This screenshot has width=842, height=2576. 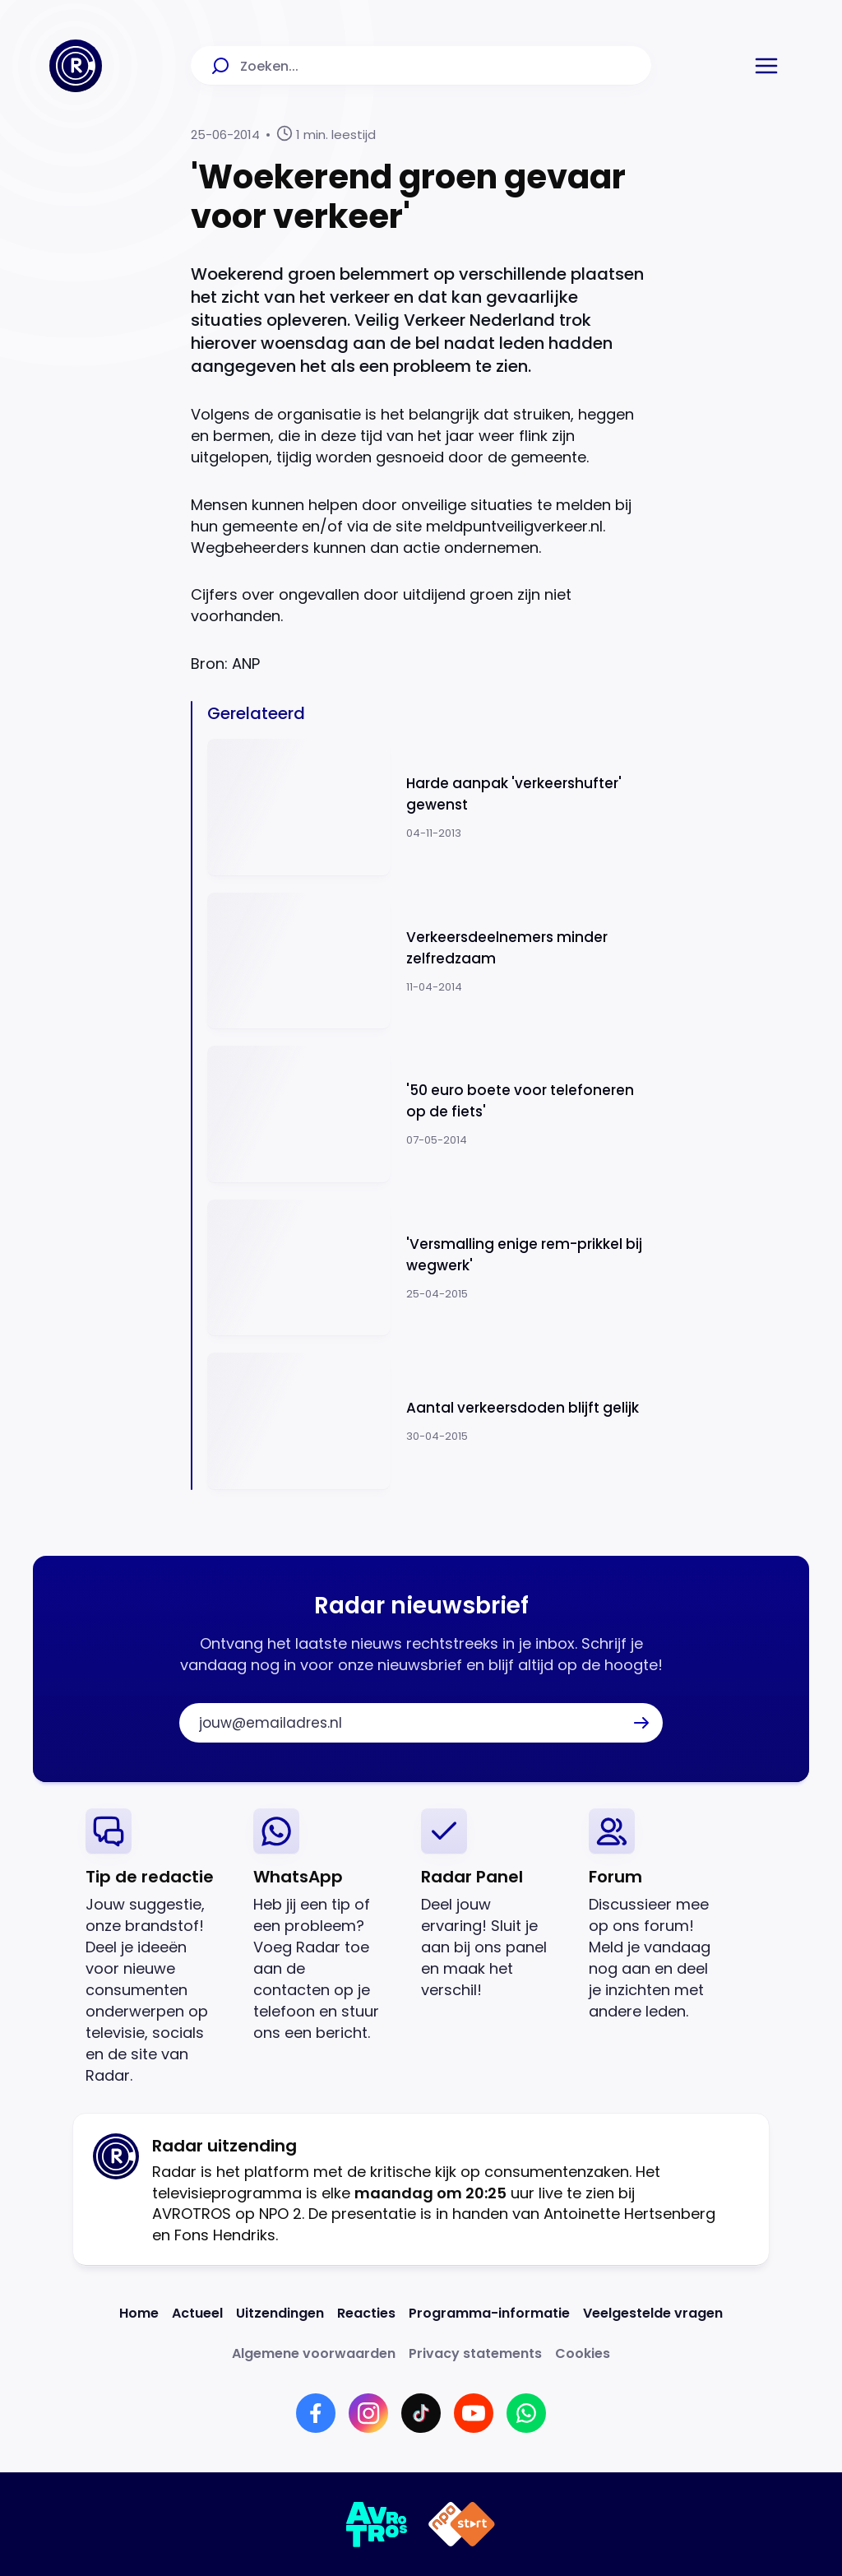 I want to click on [Ga naar: ''50 euro boete voor telefoneren op de fiets''], so click(x=428, y=1114).